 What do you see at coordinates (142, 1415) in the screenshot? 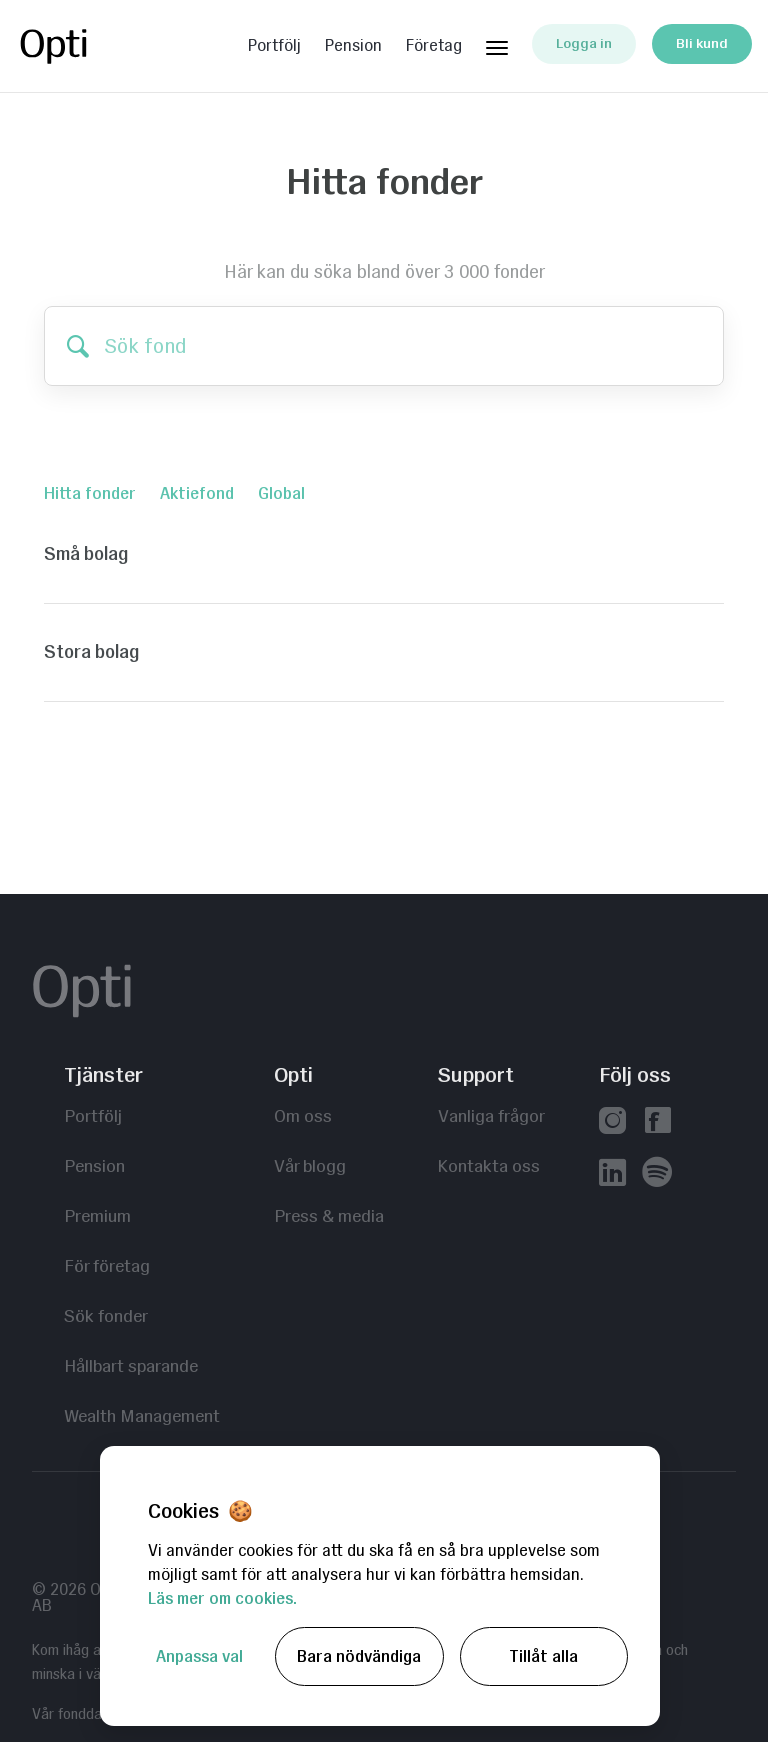
I see `Wealth Management` at bounding box center [142, 1415].